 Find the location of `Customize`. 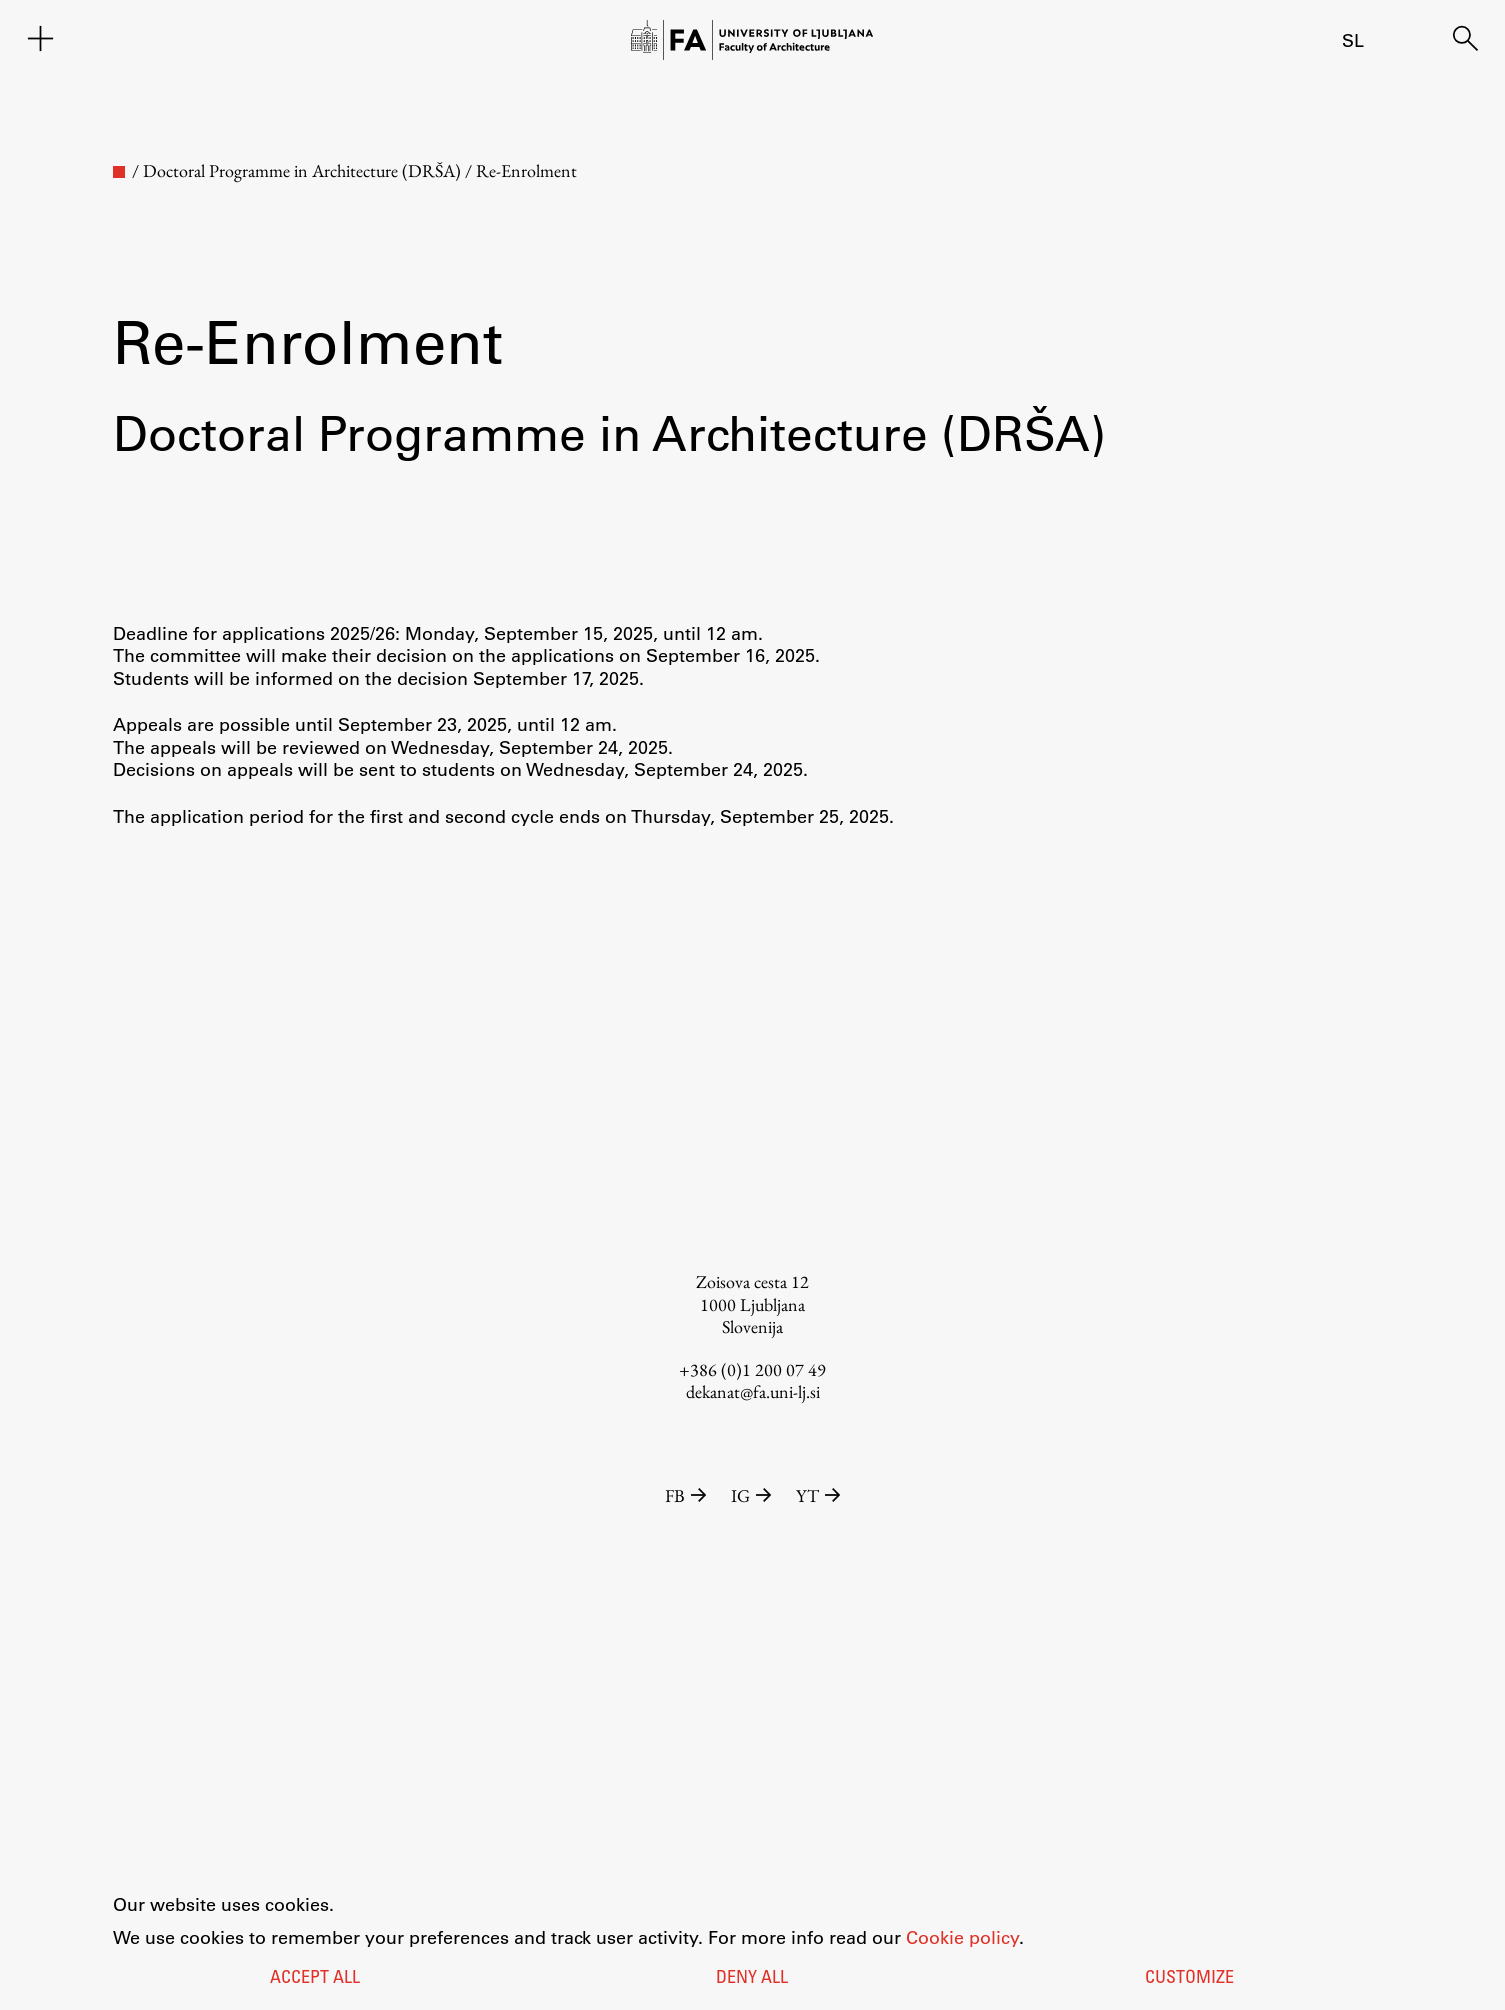

Customize is located at coordinates (1189, 1979).